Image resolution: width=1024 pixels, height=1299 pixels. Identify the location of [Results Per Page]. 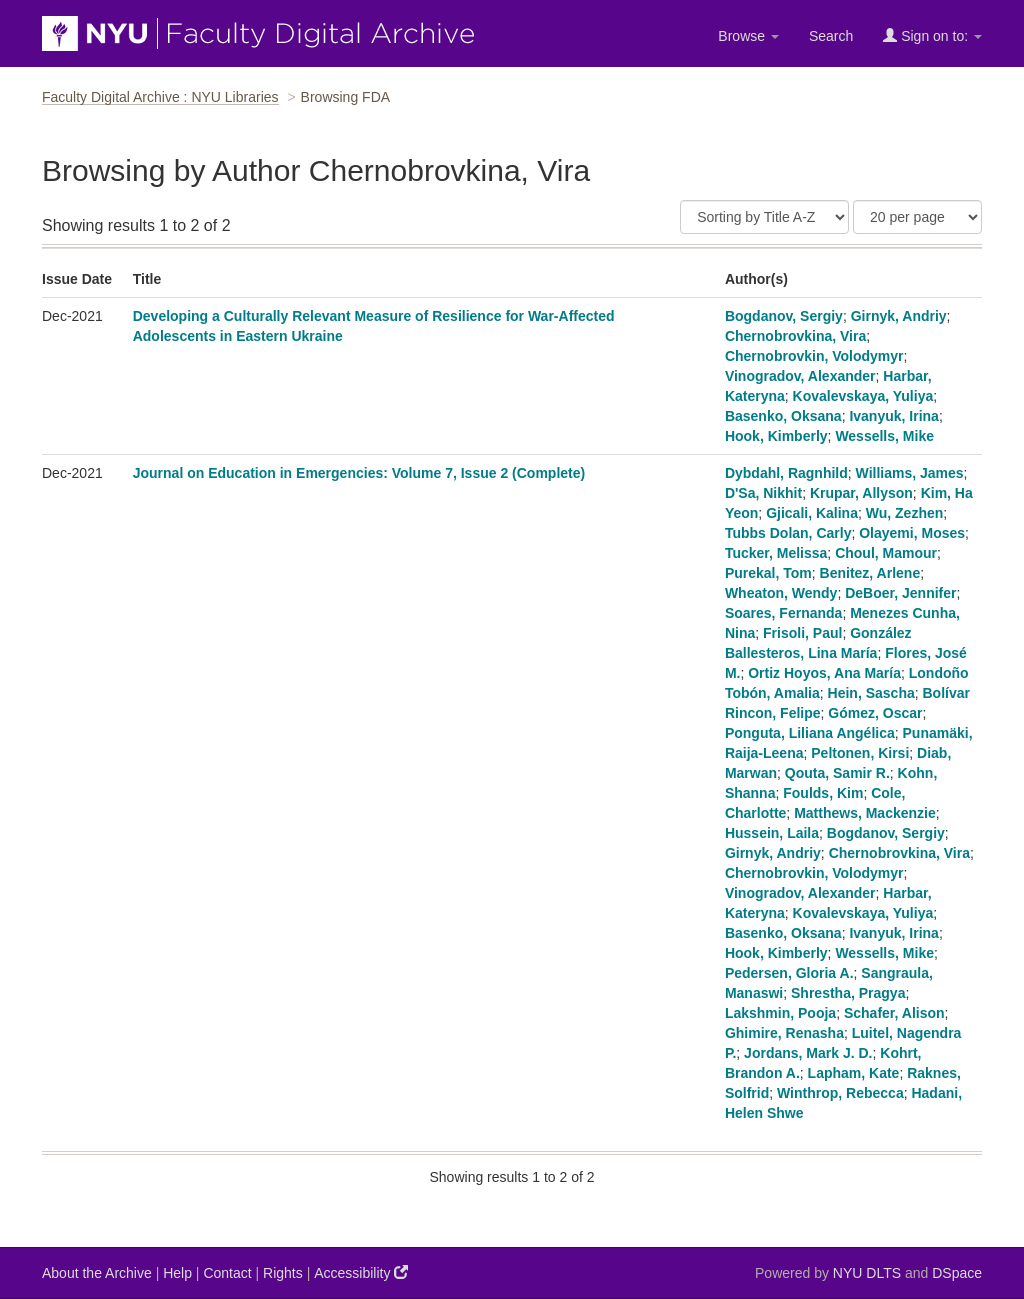
(917, 217).